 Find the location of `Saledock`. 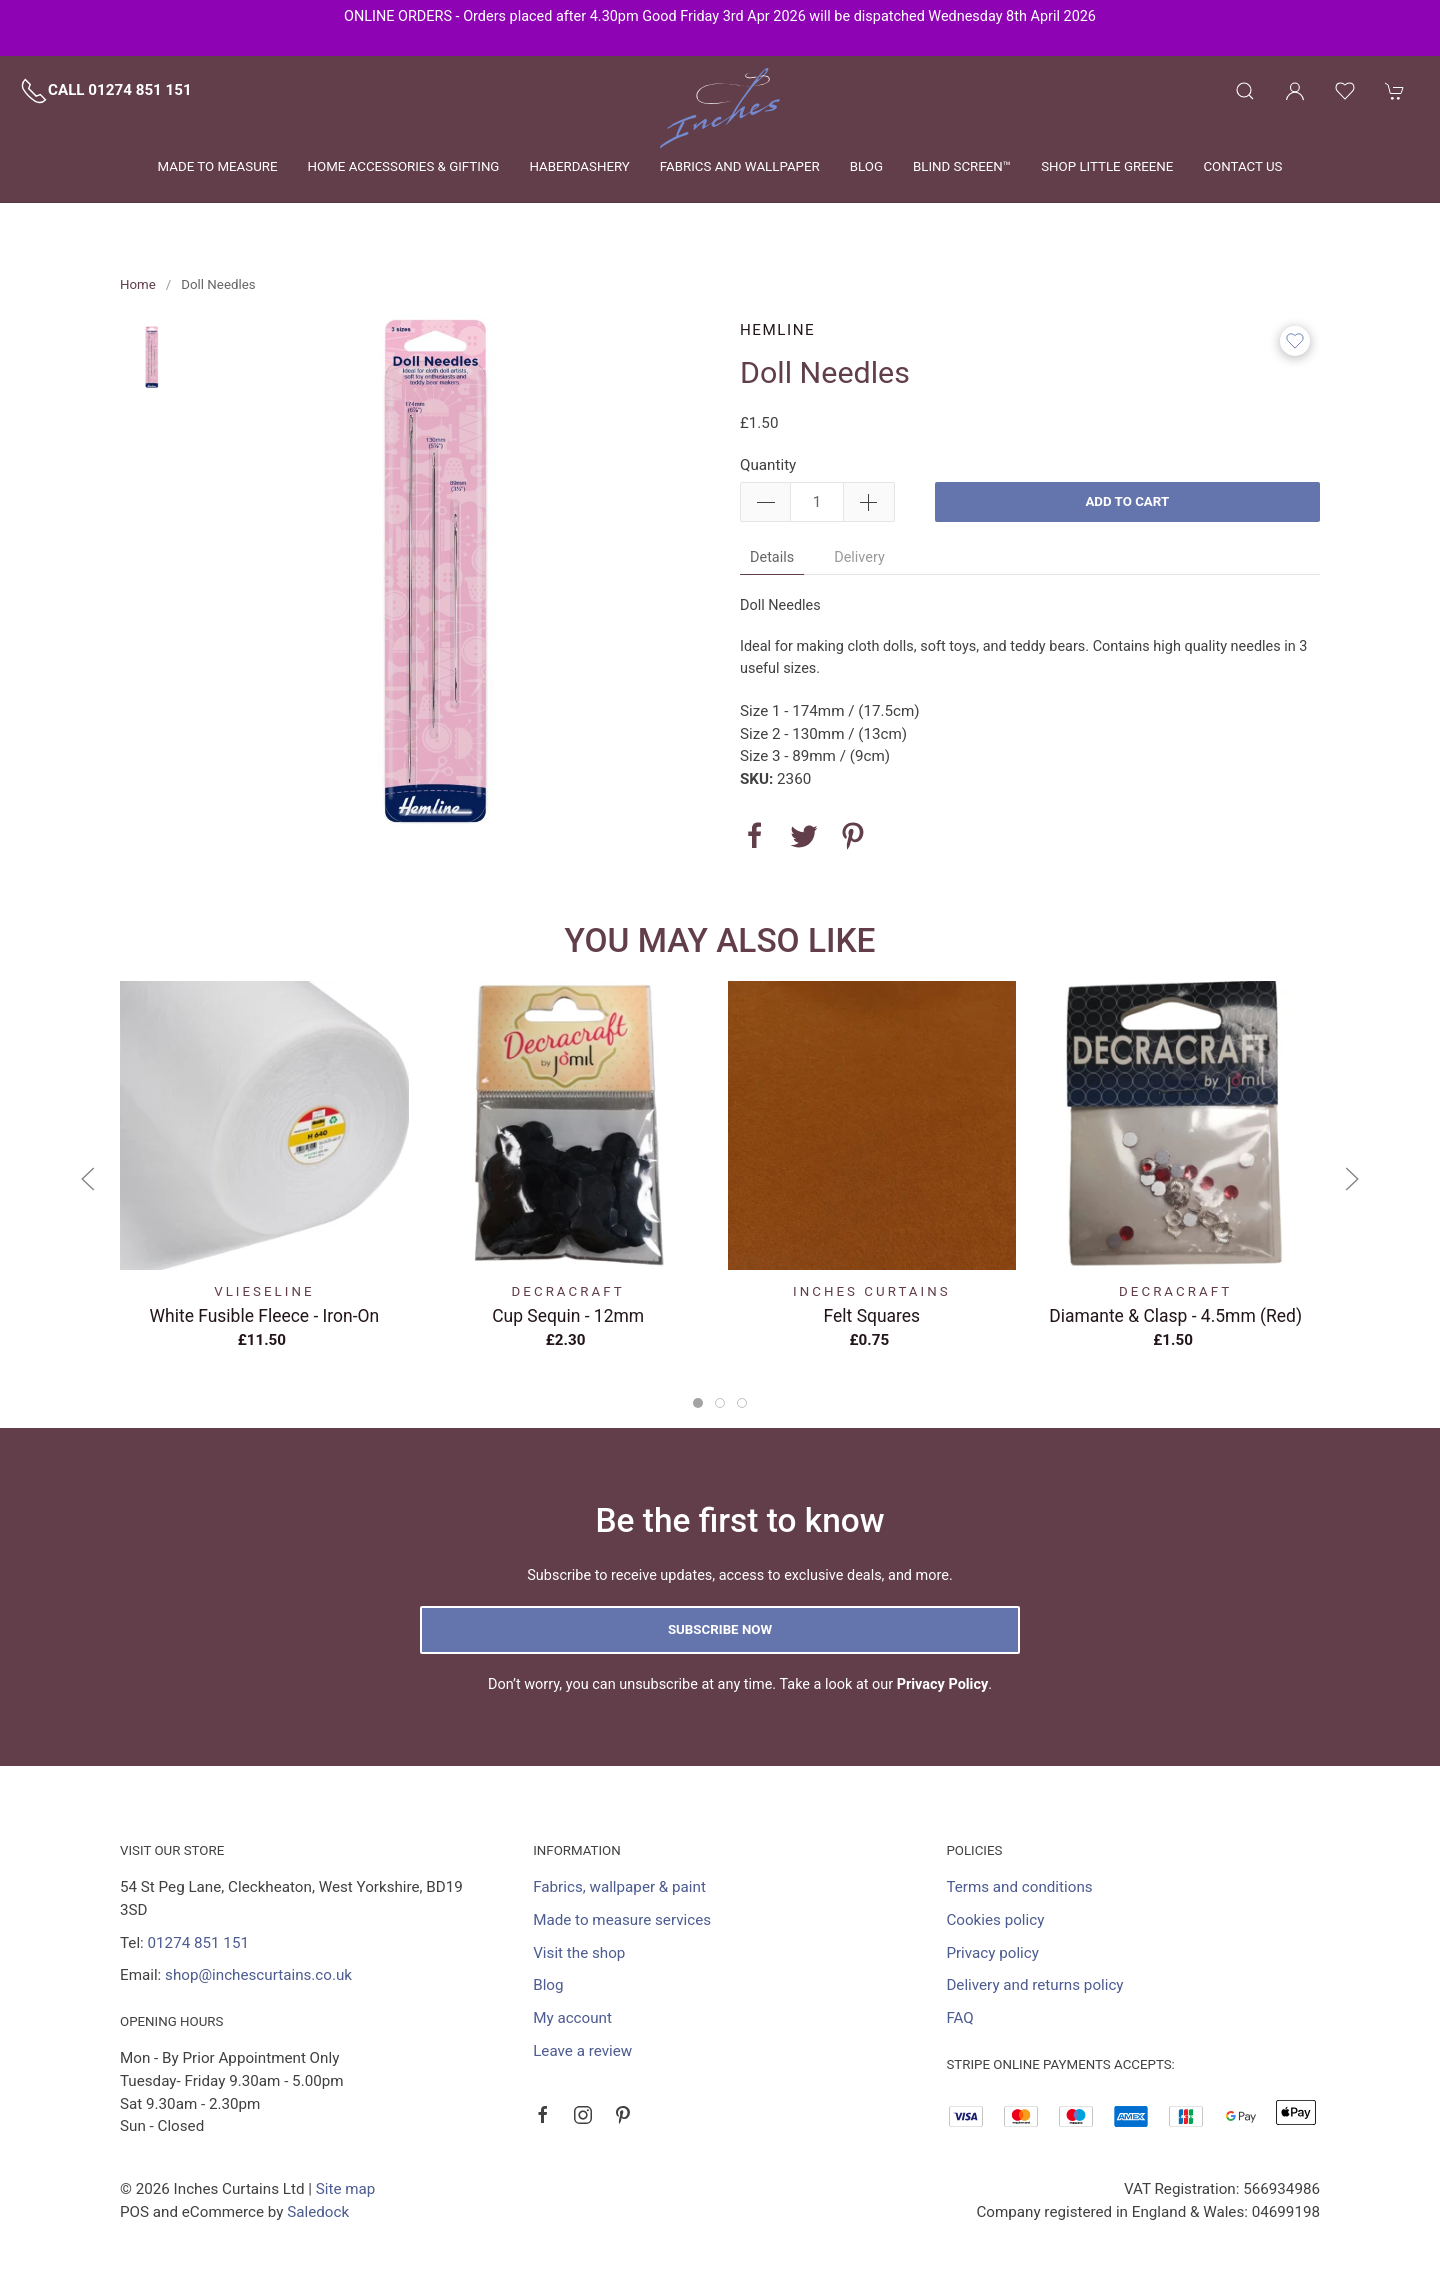

Saledock is located at coordinates (318, 2212).